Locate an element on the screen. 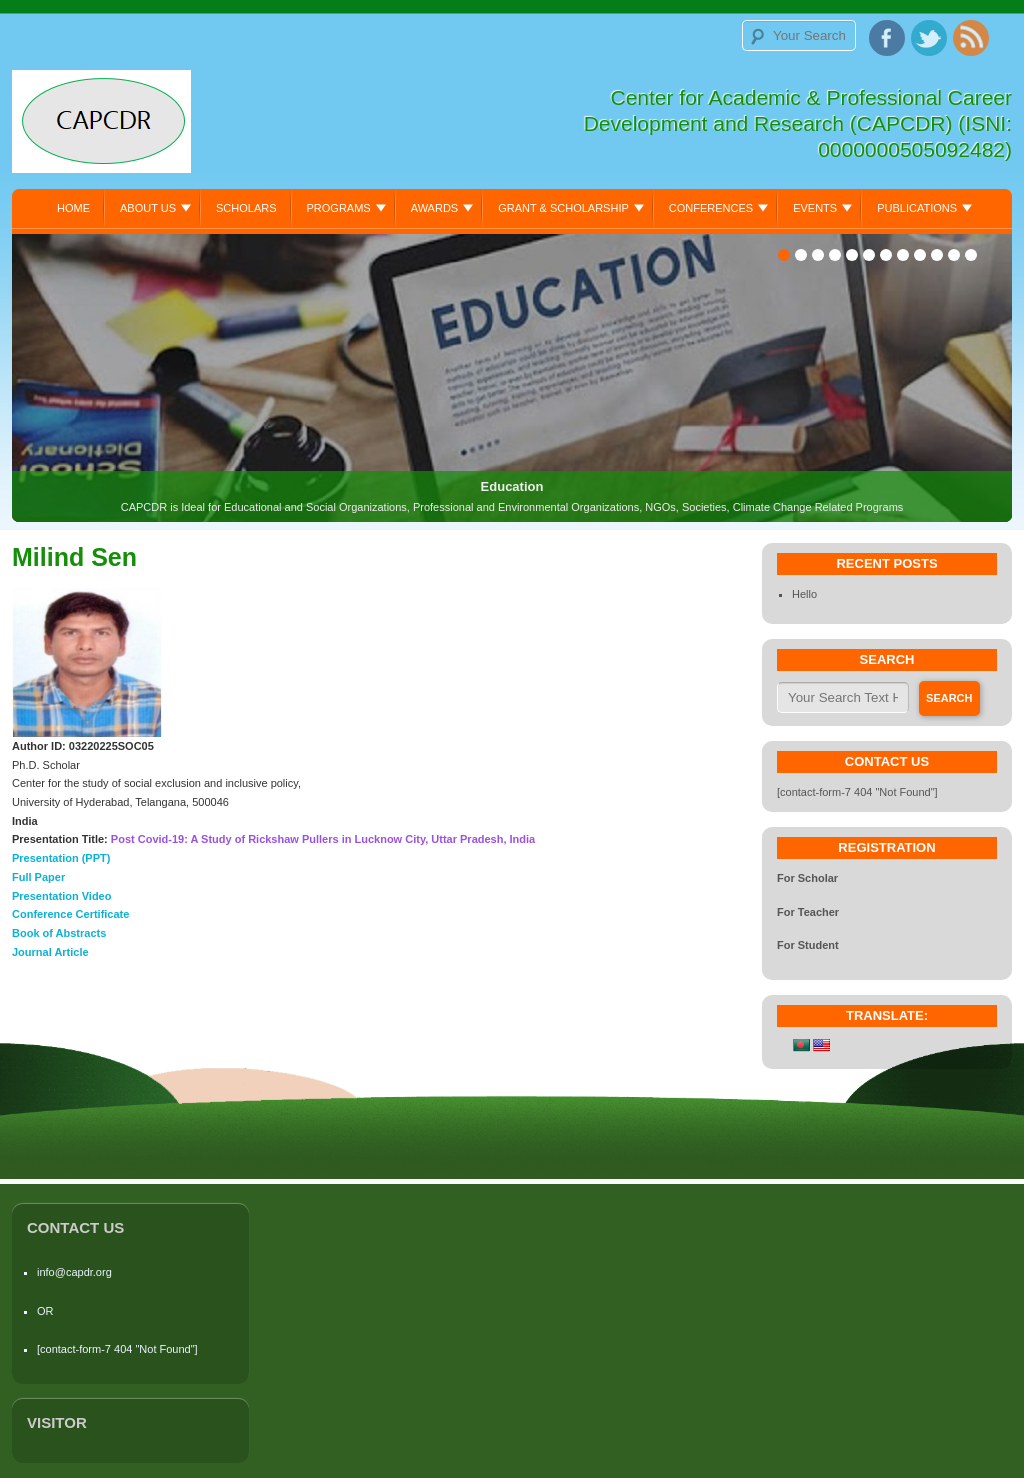  info@capdr.org is located at coordinates (74, 1272).